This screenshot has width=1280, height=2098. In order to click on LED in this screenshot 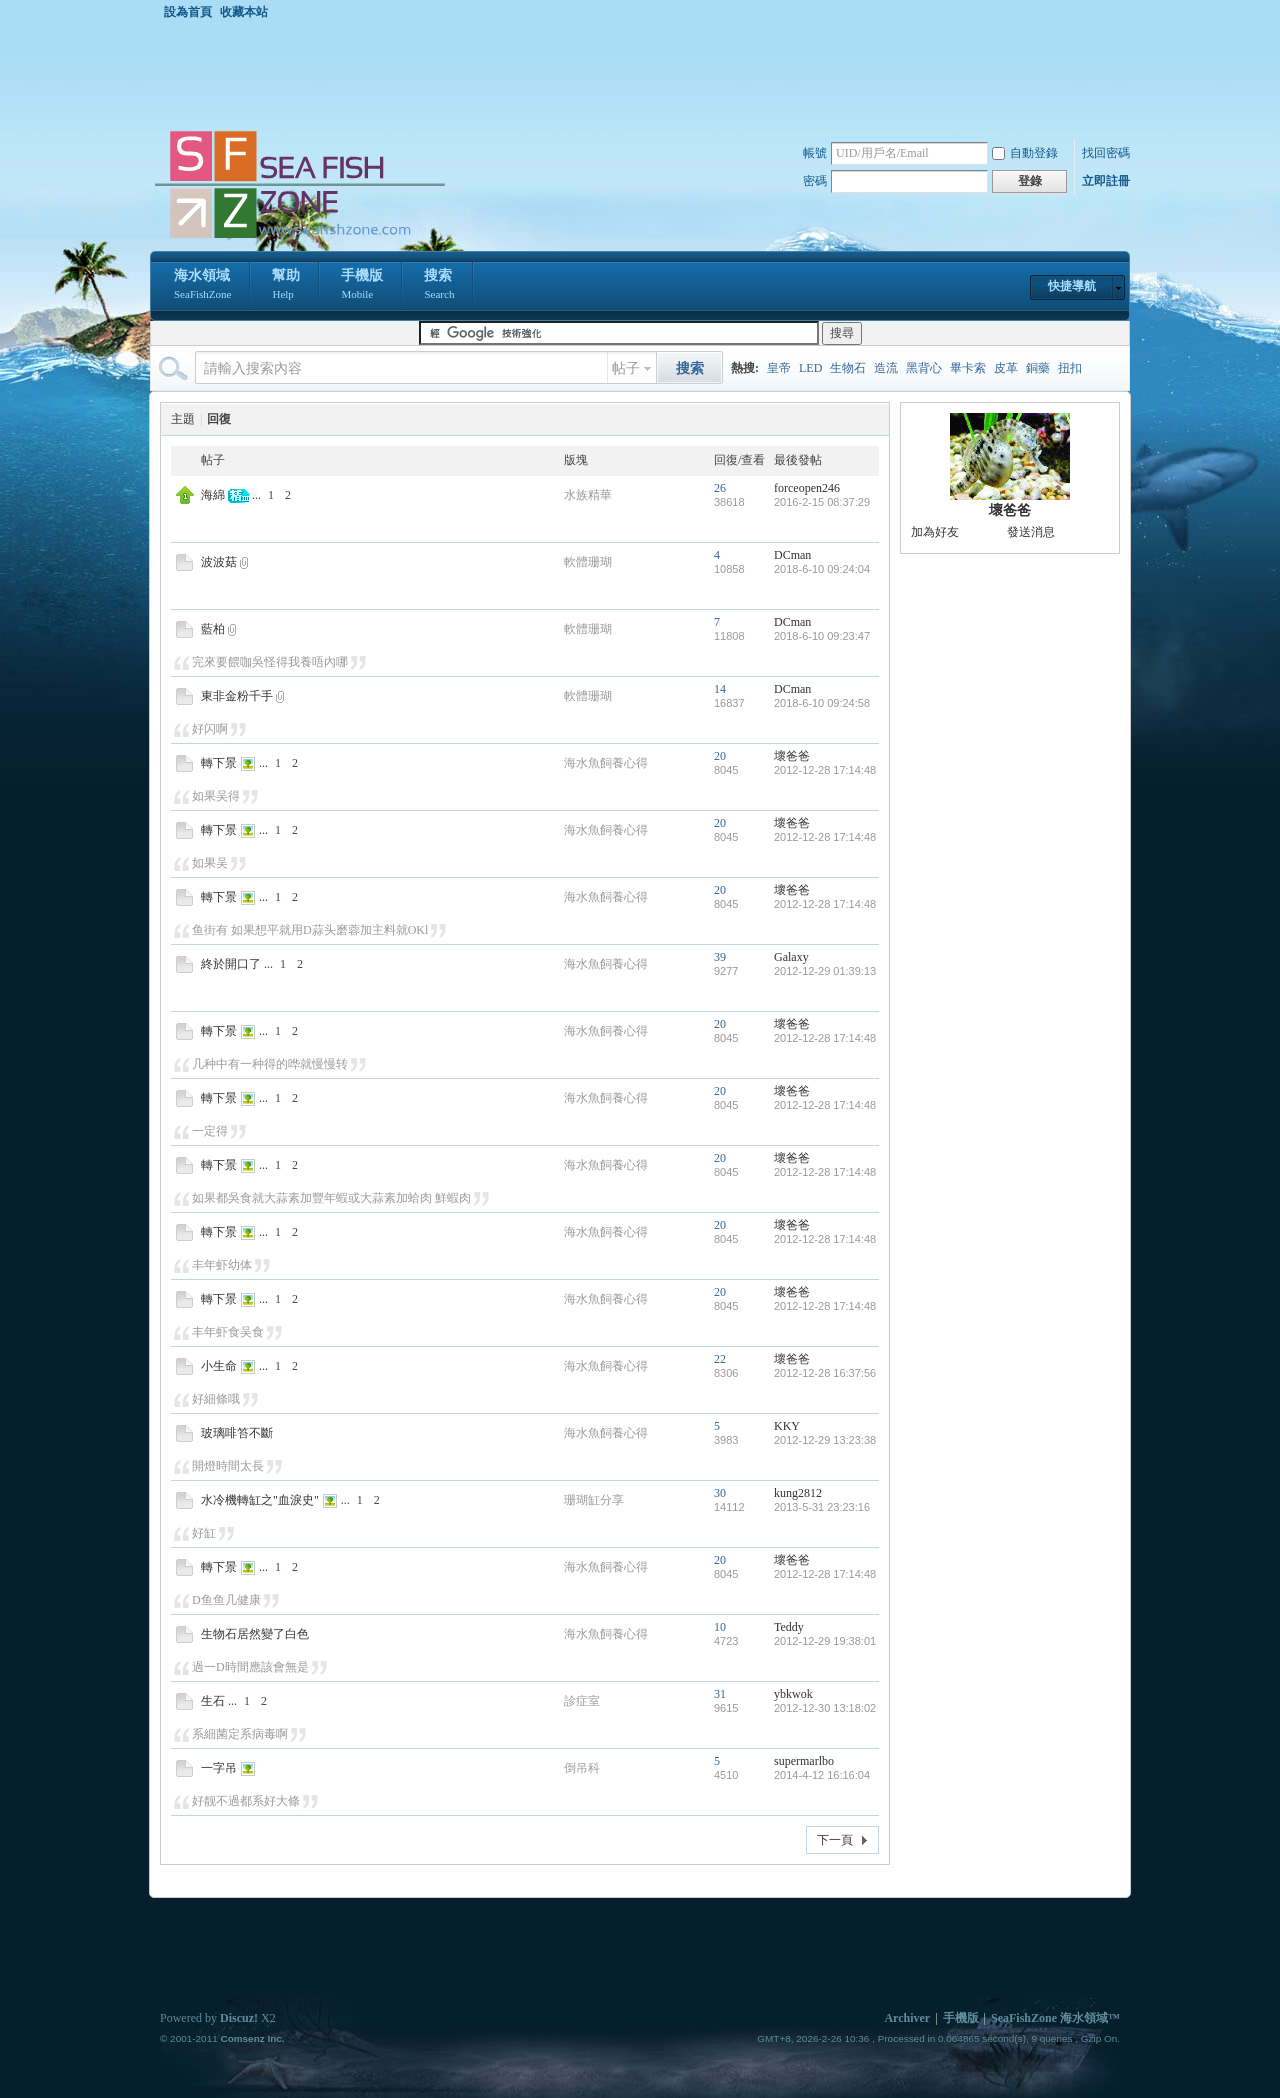, I will do `click(810, 368)`.